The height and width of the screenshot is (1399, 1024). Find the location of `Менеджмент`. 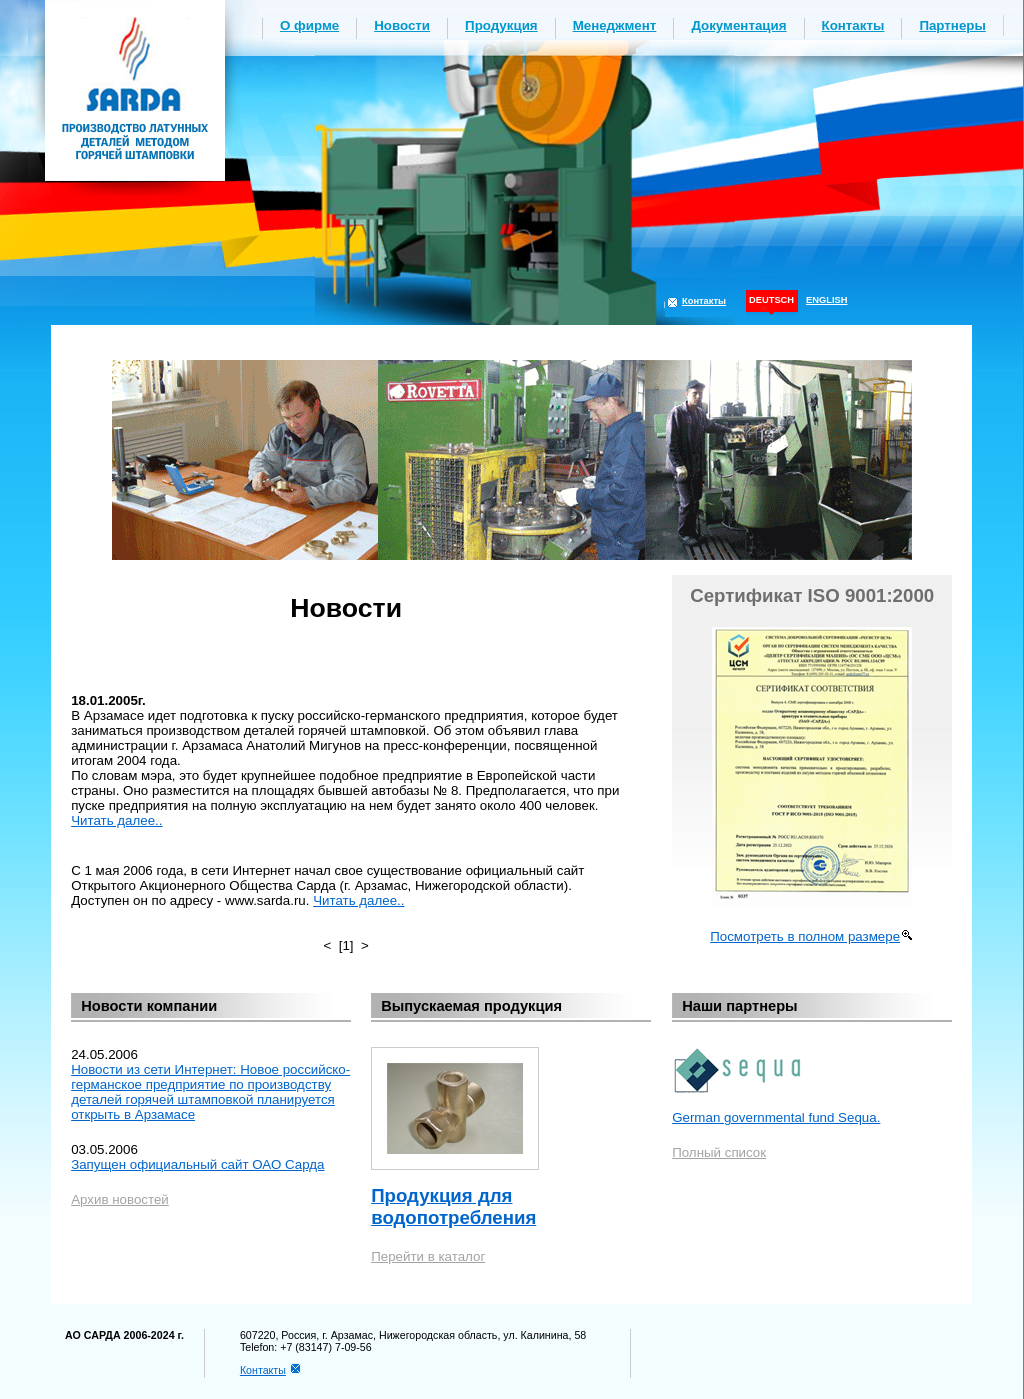

Менеджмент is located at coordinates (615, 25).